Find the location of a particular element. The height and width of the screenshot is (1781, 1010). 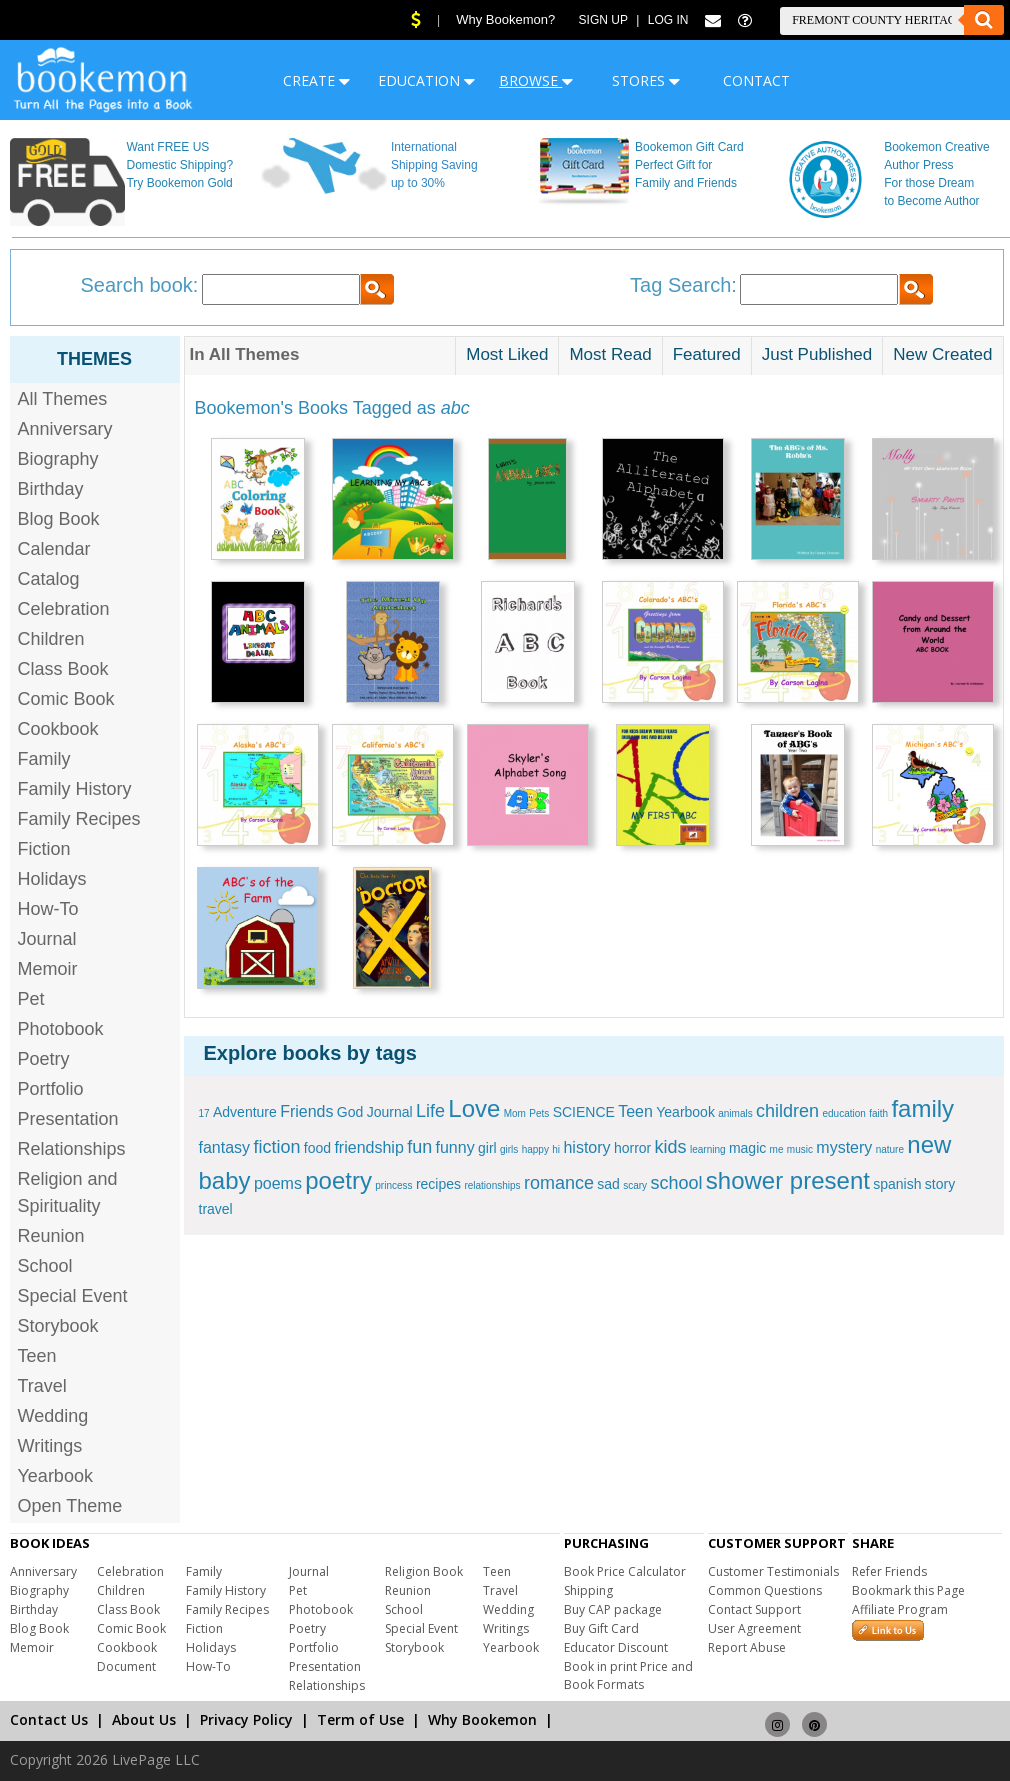

sad is located at coordinates (608, 1184).